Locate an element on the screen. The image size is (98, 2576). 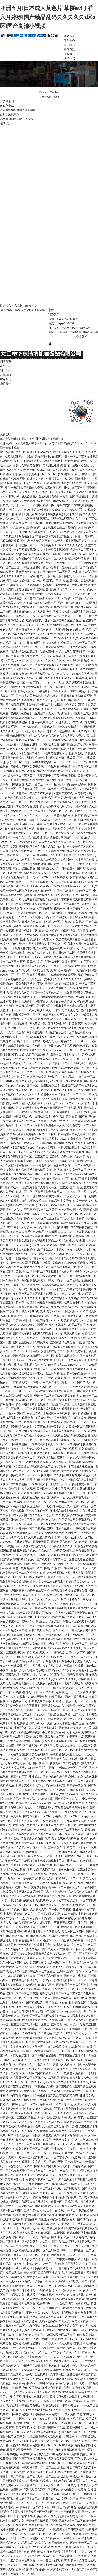
美女搡bbb又爽又猛又黄www is located at coordinates (34, 2529).